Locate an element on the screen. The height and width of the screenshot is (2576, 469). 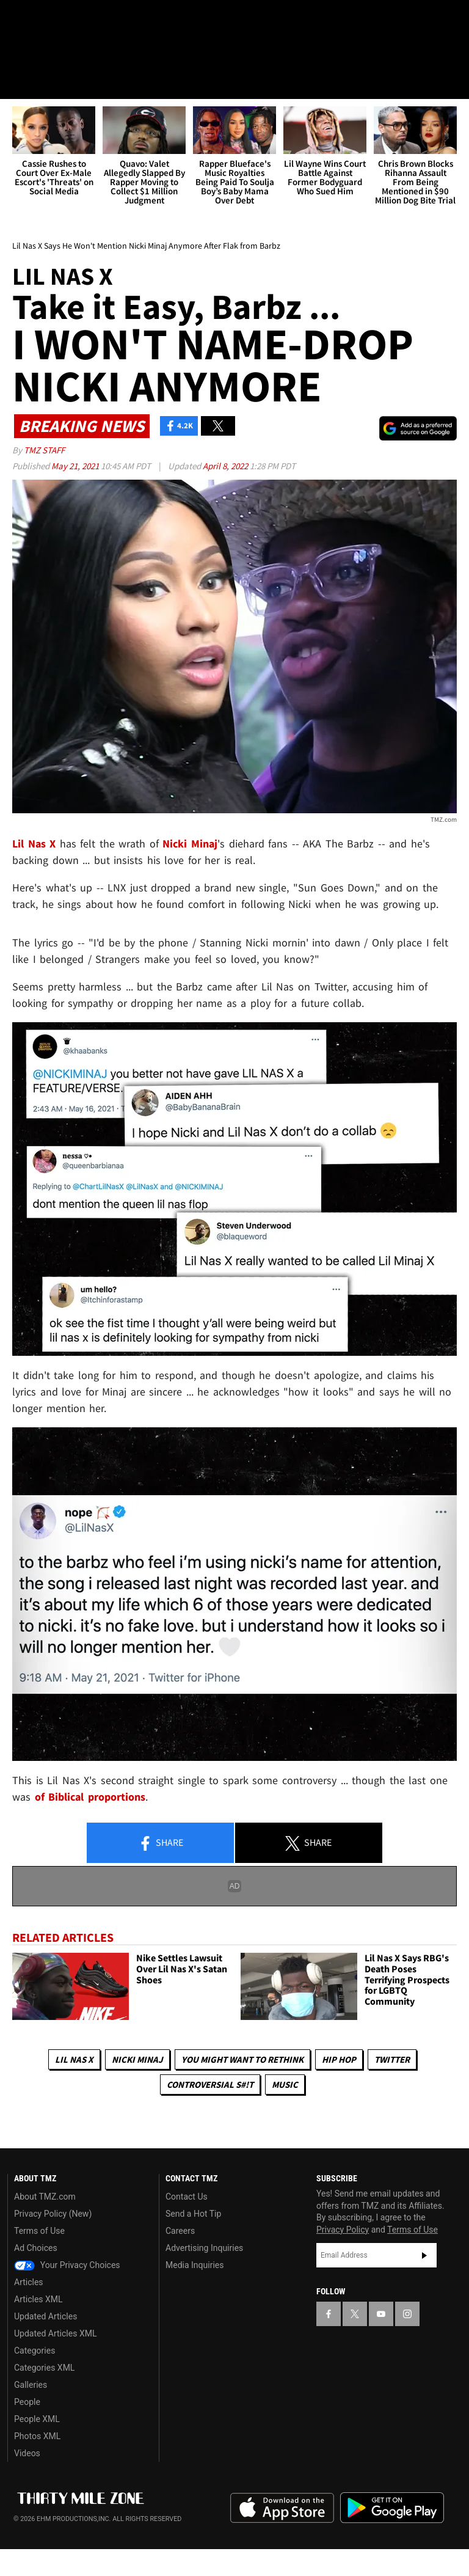
Privacy Policy (New) is located at coordinates (53, 2214).